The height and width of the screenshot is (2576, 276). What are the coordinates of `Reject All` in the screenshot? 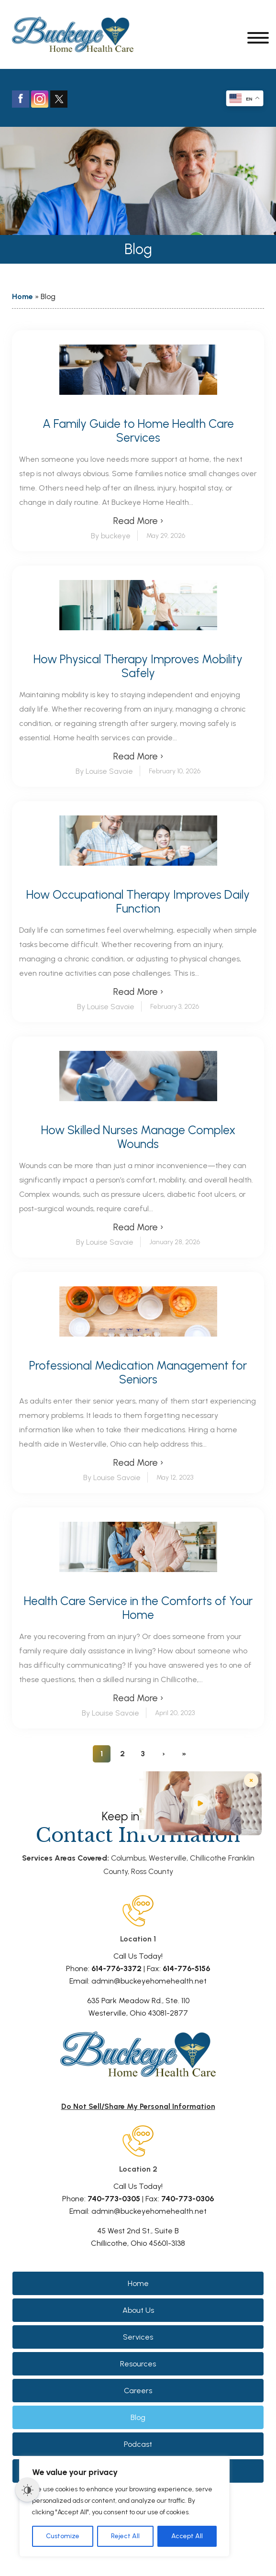 It's located at (125, 2536).